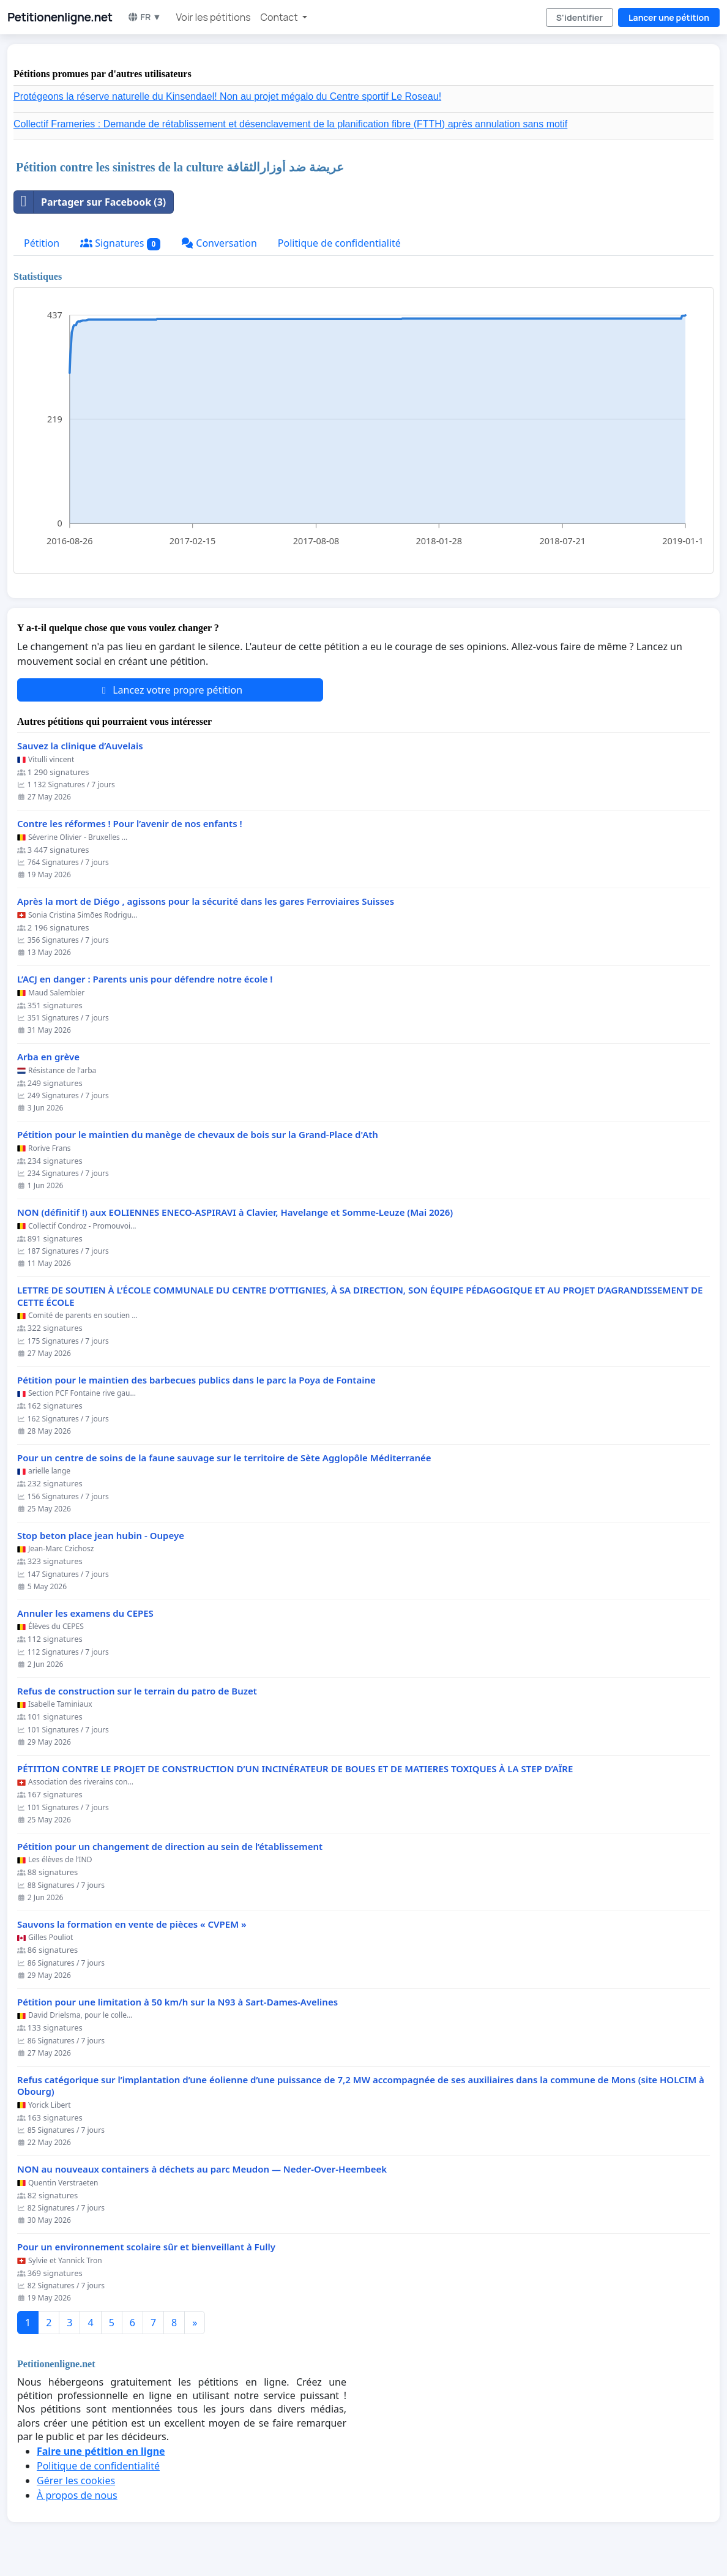 This screenshot has height=2576, width=727. I want to click on S'identifier, so click(579, 17).